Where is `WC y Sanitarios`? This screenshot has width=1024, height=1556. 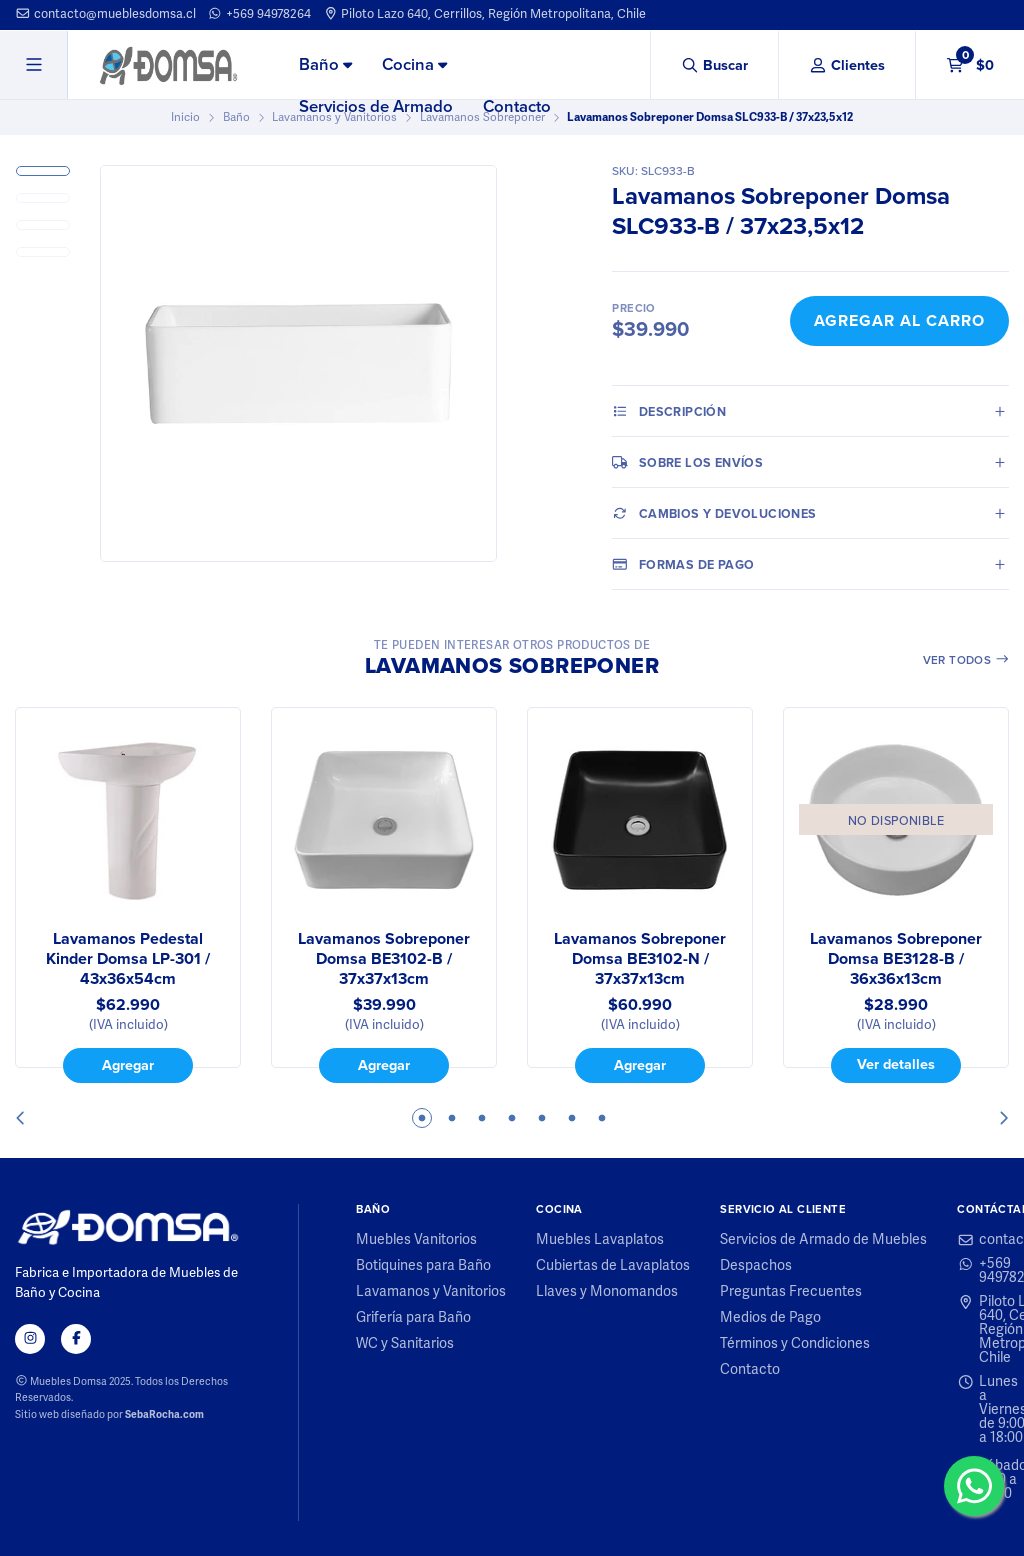 WC y Sanitarios is located at coordinates (405, 1344).